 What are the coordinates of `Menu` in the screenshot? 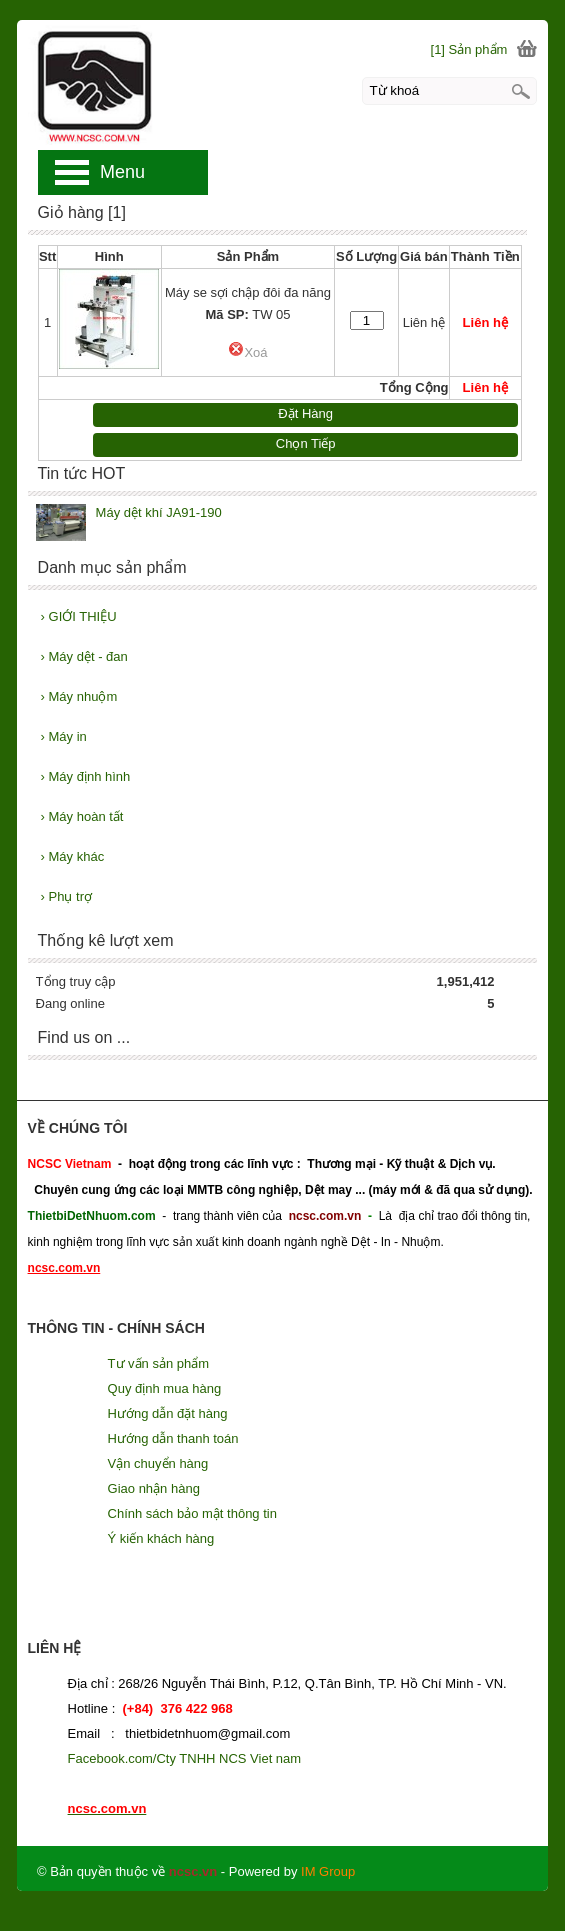 It's located at (122, 172).